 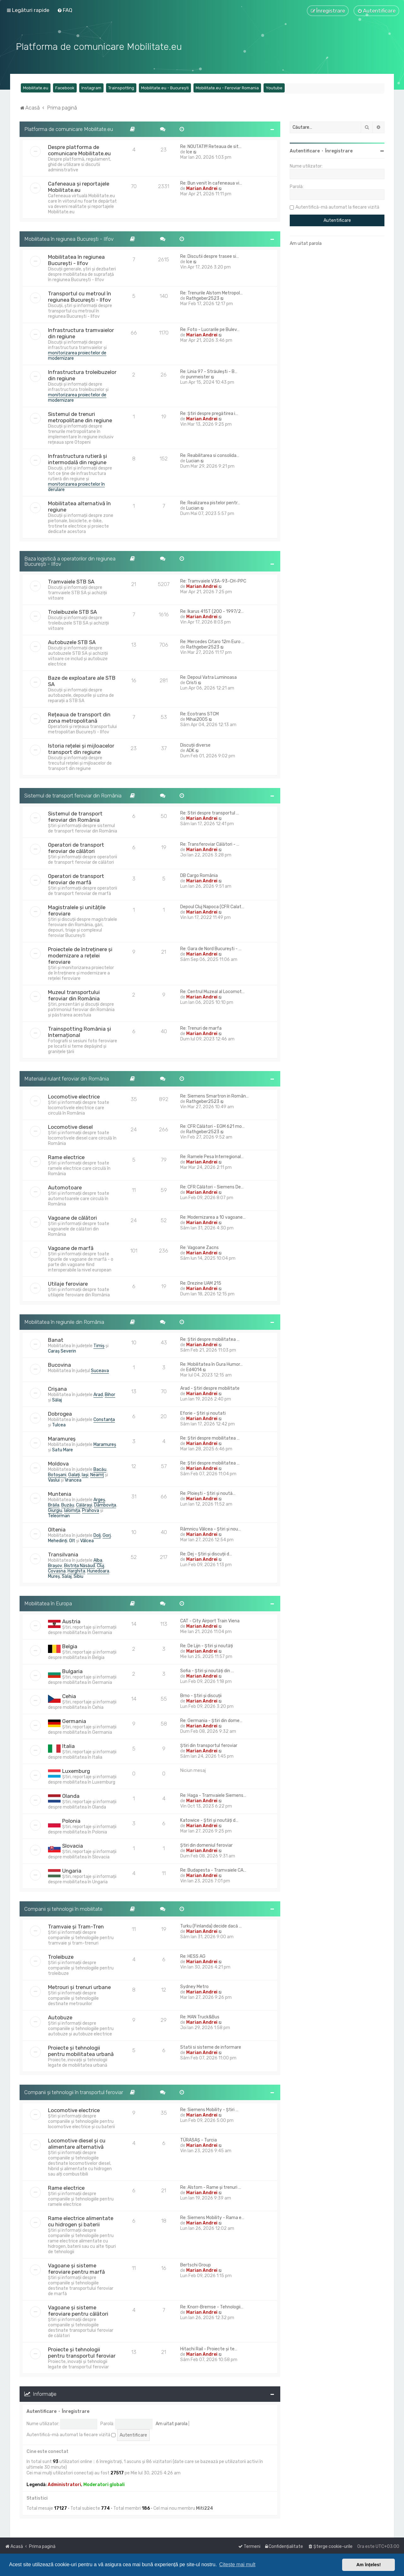 I want to click on Mobilitatea în regiunea București - Ilfov, so click(x=69, y=238).